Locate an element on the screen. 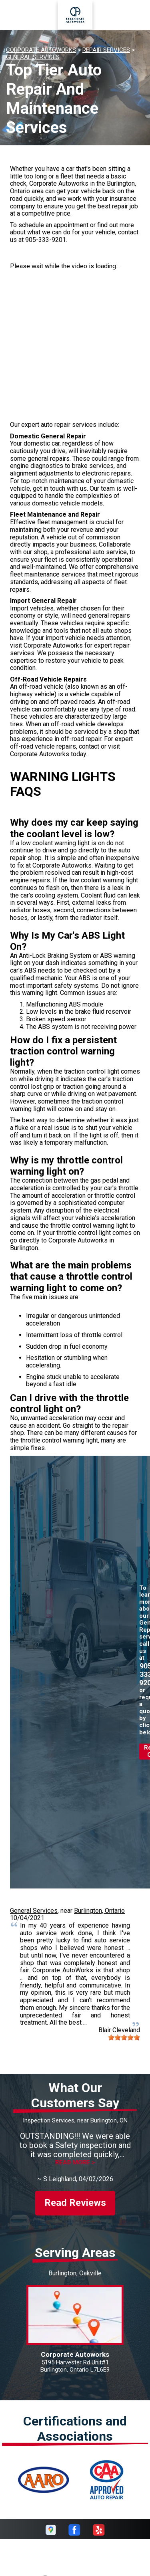 The width and height of the screenshot is (150, 2576). Burlington is located at coordinates (62, 2273).